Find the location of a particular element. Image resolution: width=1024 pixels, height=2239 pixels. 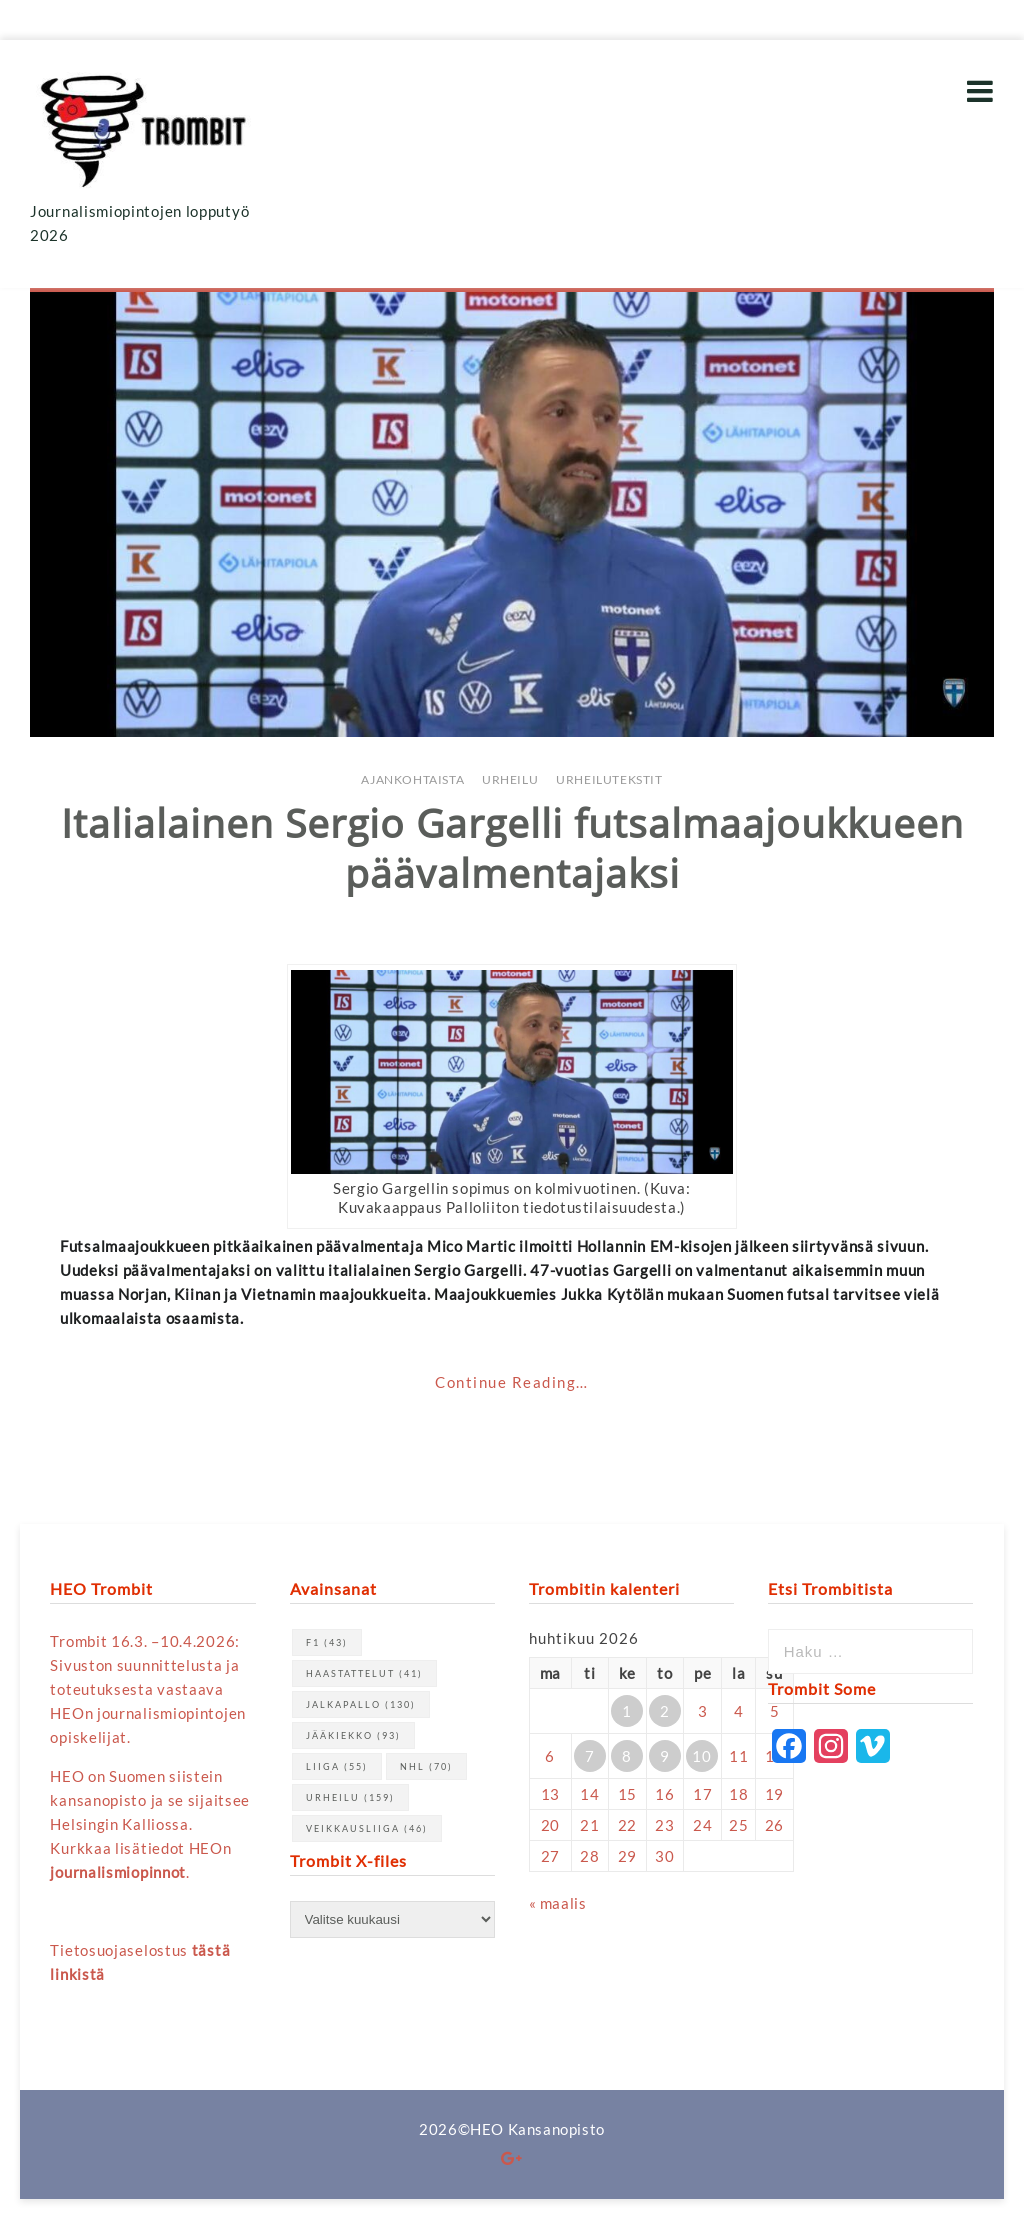

7 [Artikkelit julkaistu 7.4.2026] is located at coordinates (590, 1756).